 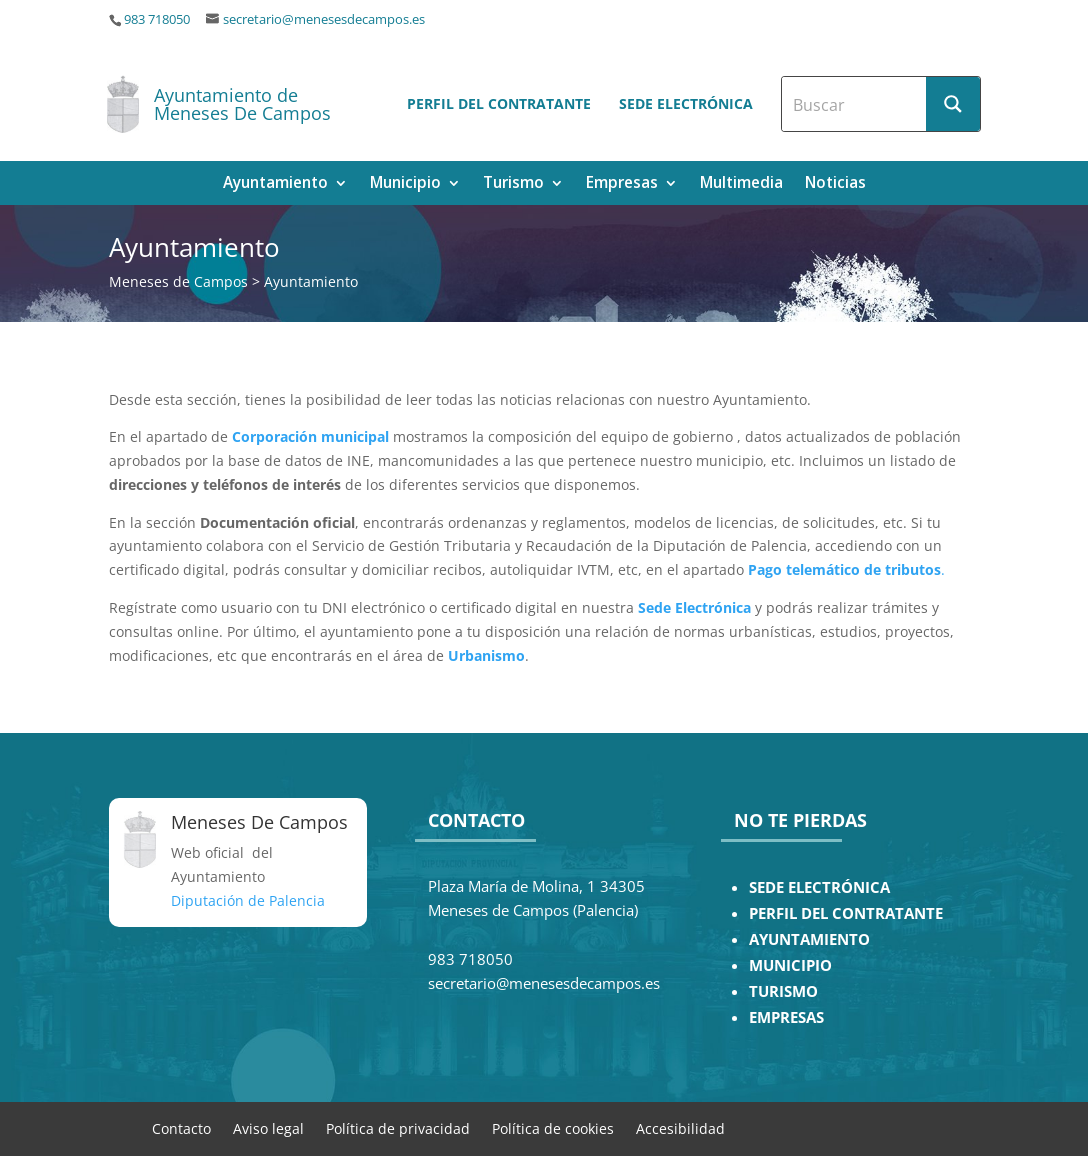 What do you see at coordinates (622, 184) in the screenshot?
I see `Empresas` at bounding box center [622, 184].